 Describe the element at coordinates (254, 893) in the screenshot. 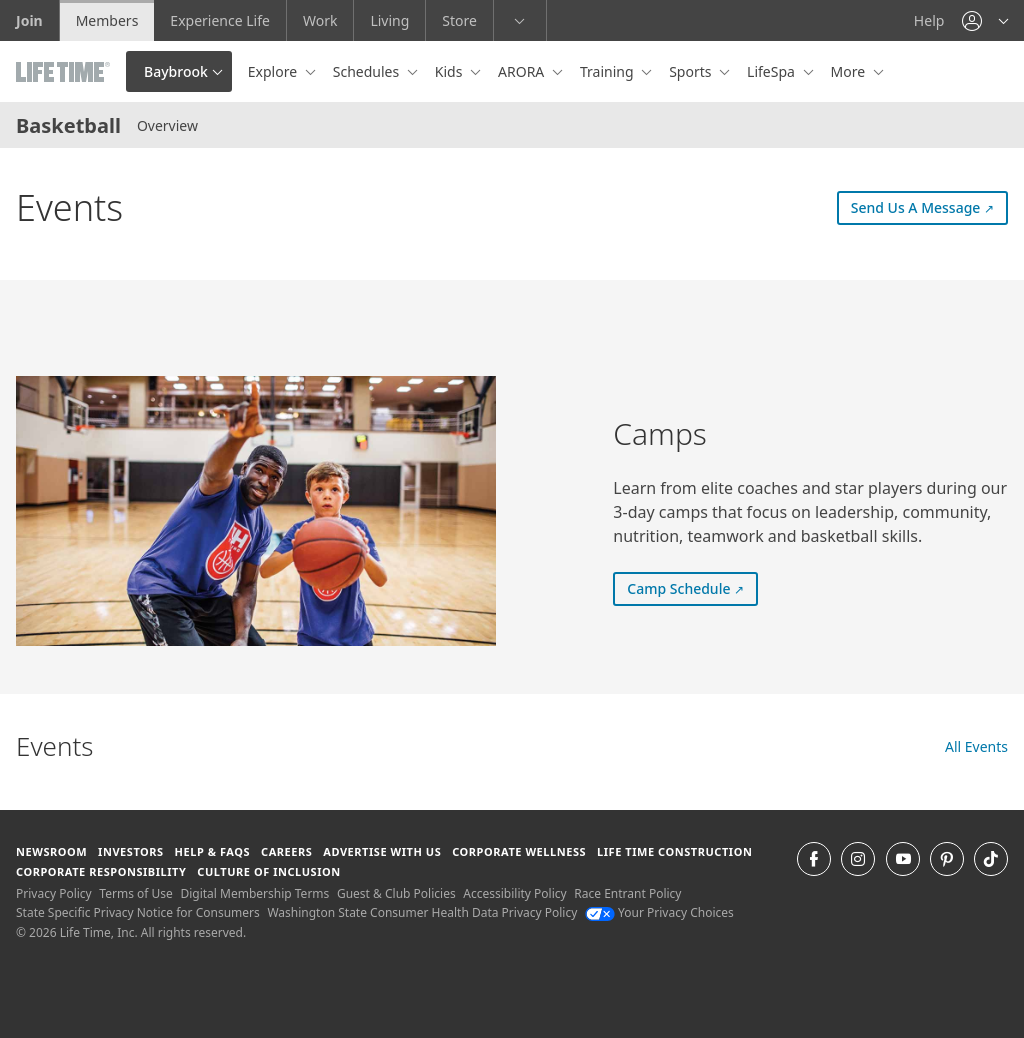

I see `Digital Membership Terms [Digital Membership Terms view our digital membership terms]` at that location.